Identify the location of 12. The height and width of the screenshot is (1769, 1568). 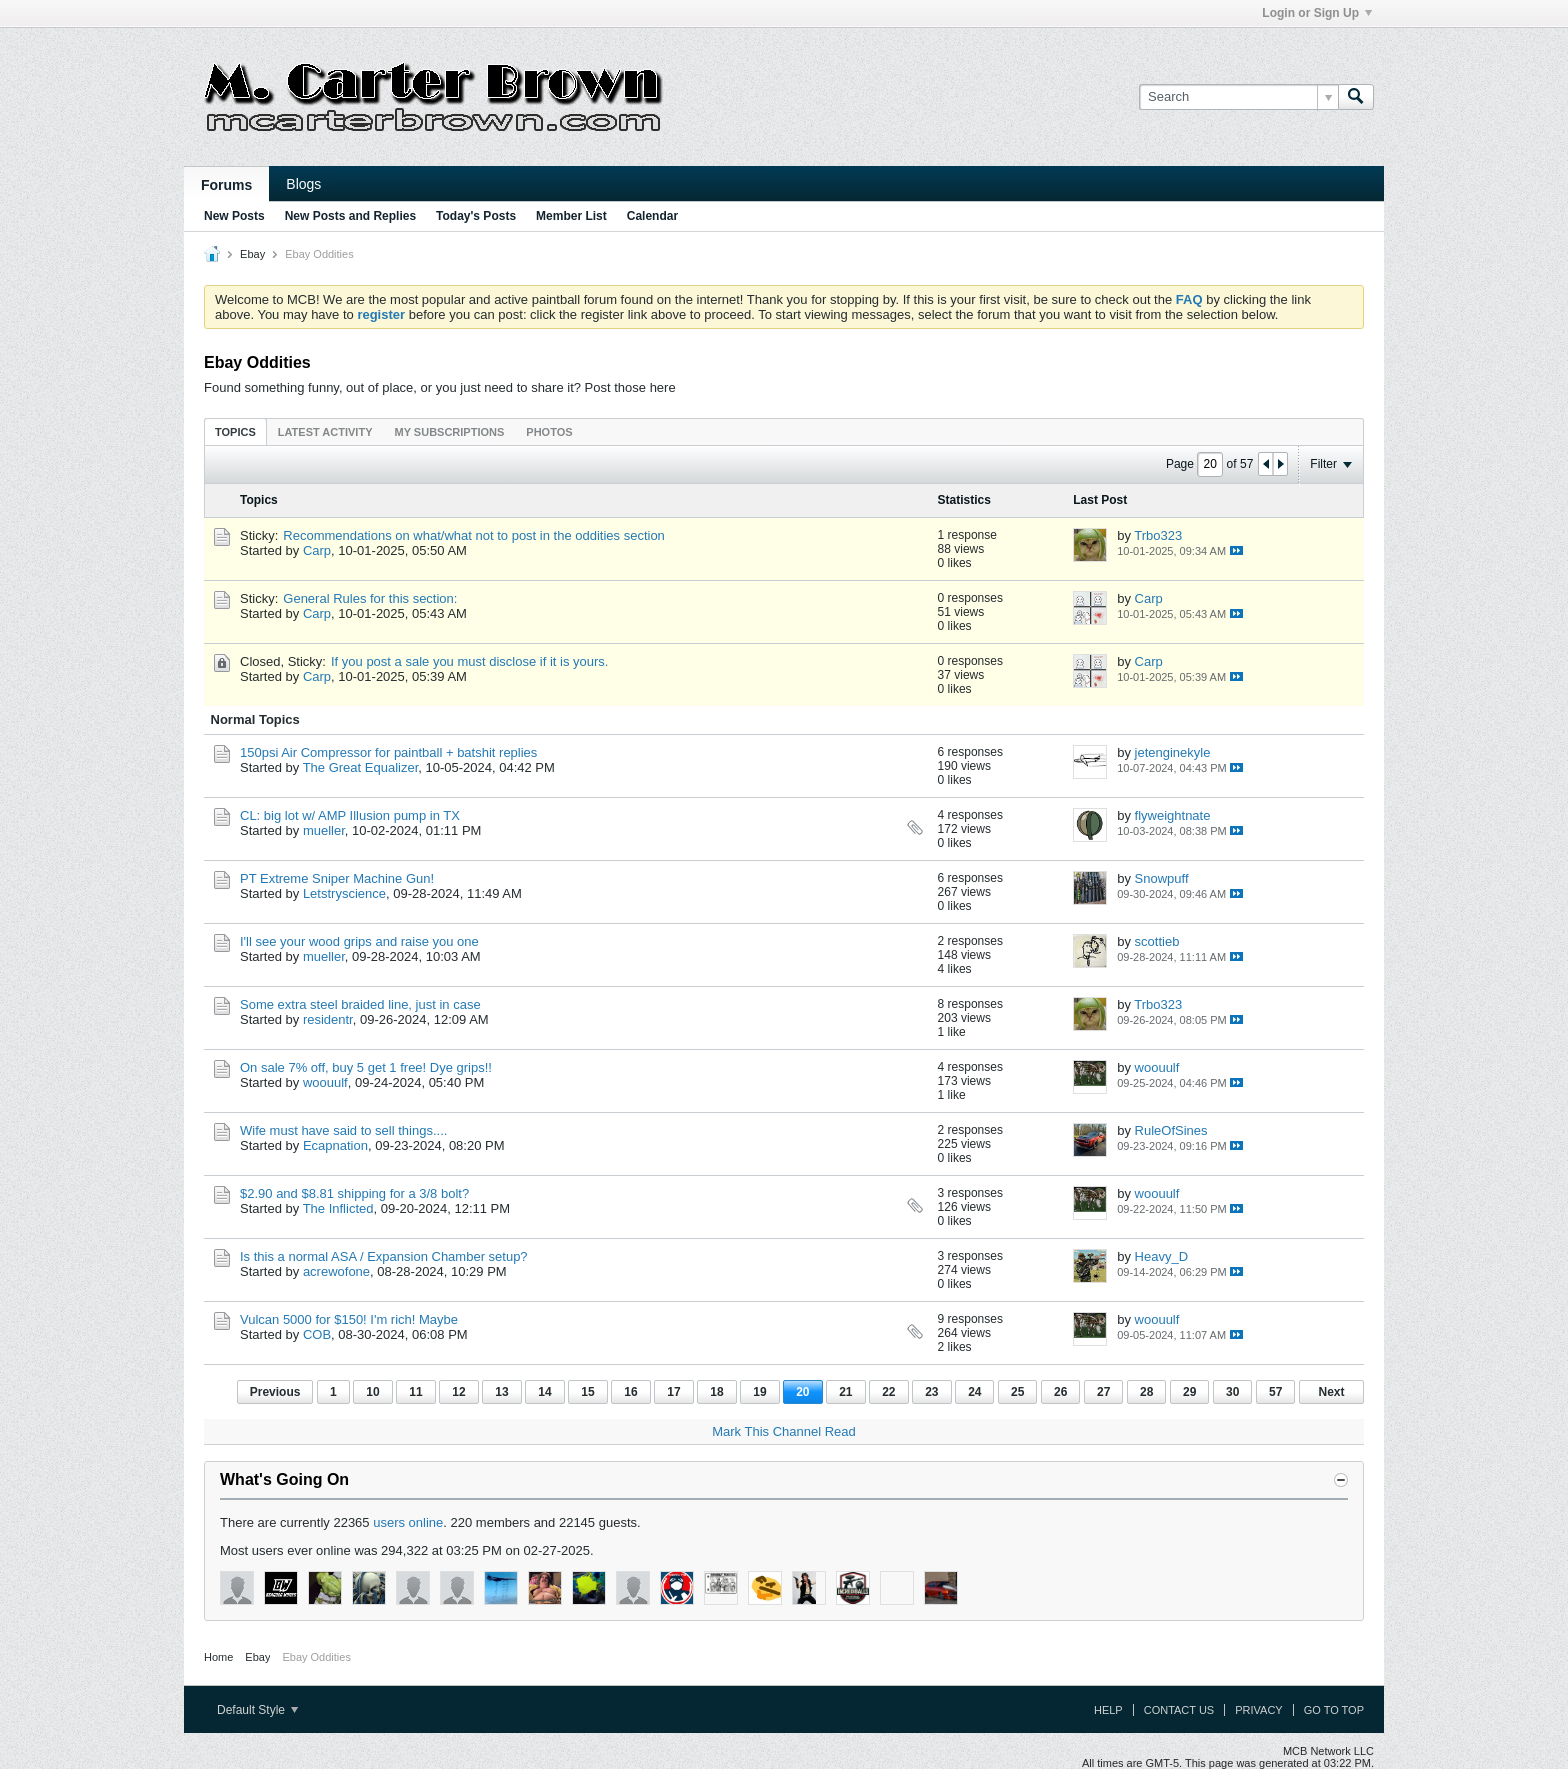
(458, 1392).